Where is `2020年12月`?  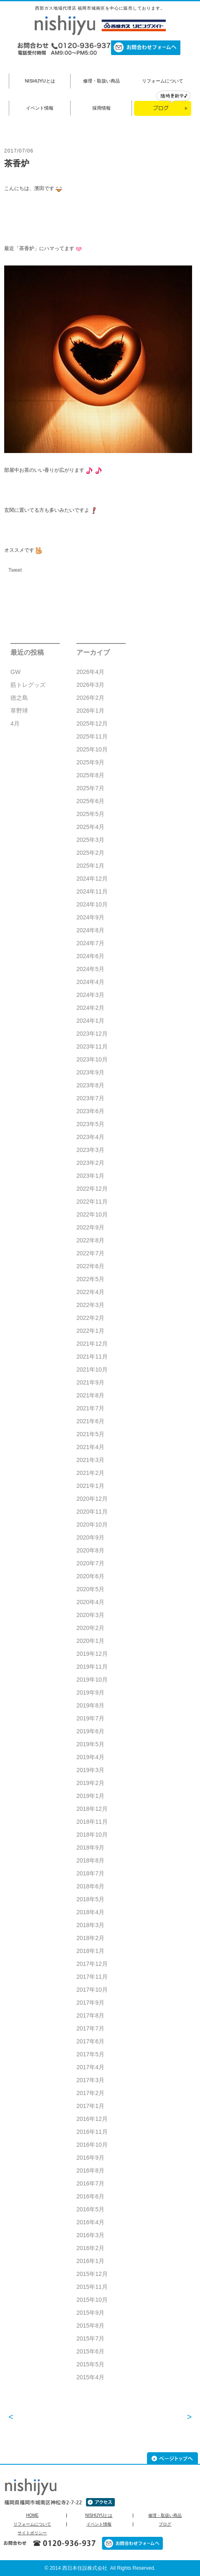 2020年12月 is located at coordinates (92, 1498).